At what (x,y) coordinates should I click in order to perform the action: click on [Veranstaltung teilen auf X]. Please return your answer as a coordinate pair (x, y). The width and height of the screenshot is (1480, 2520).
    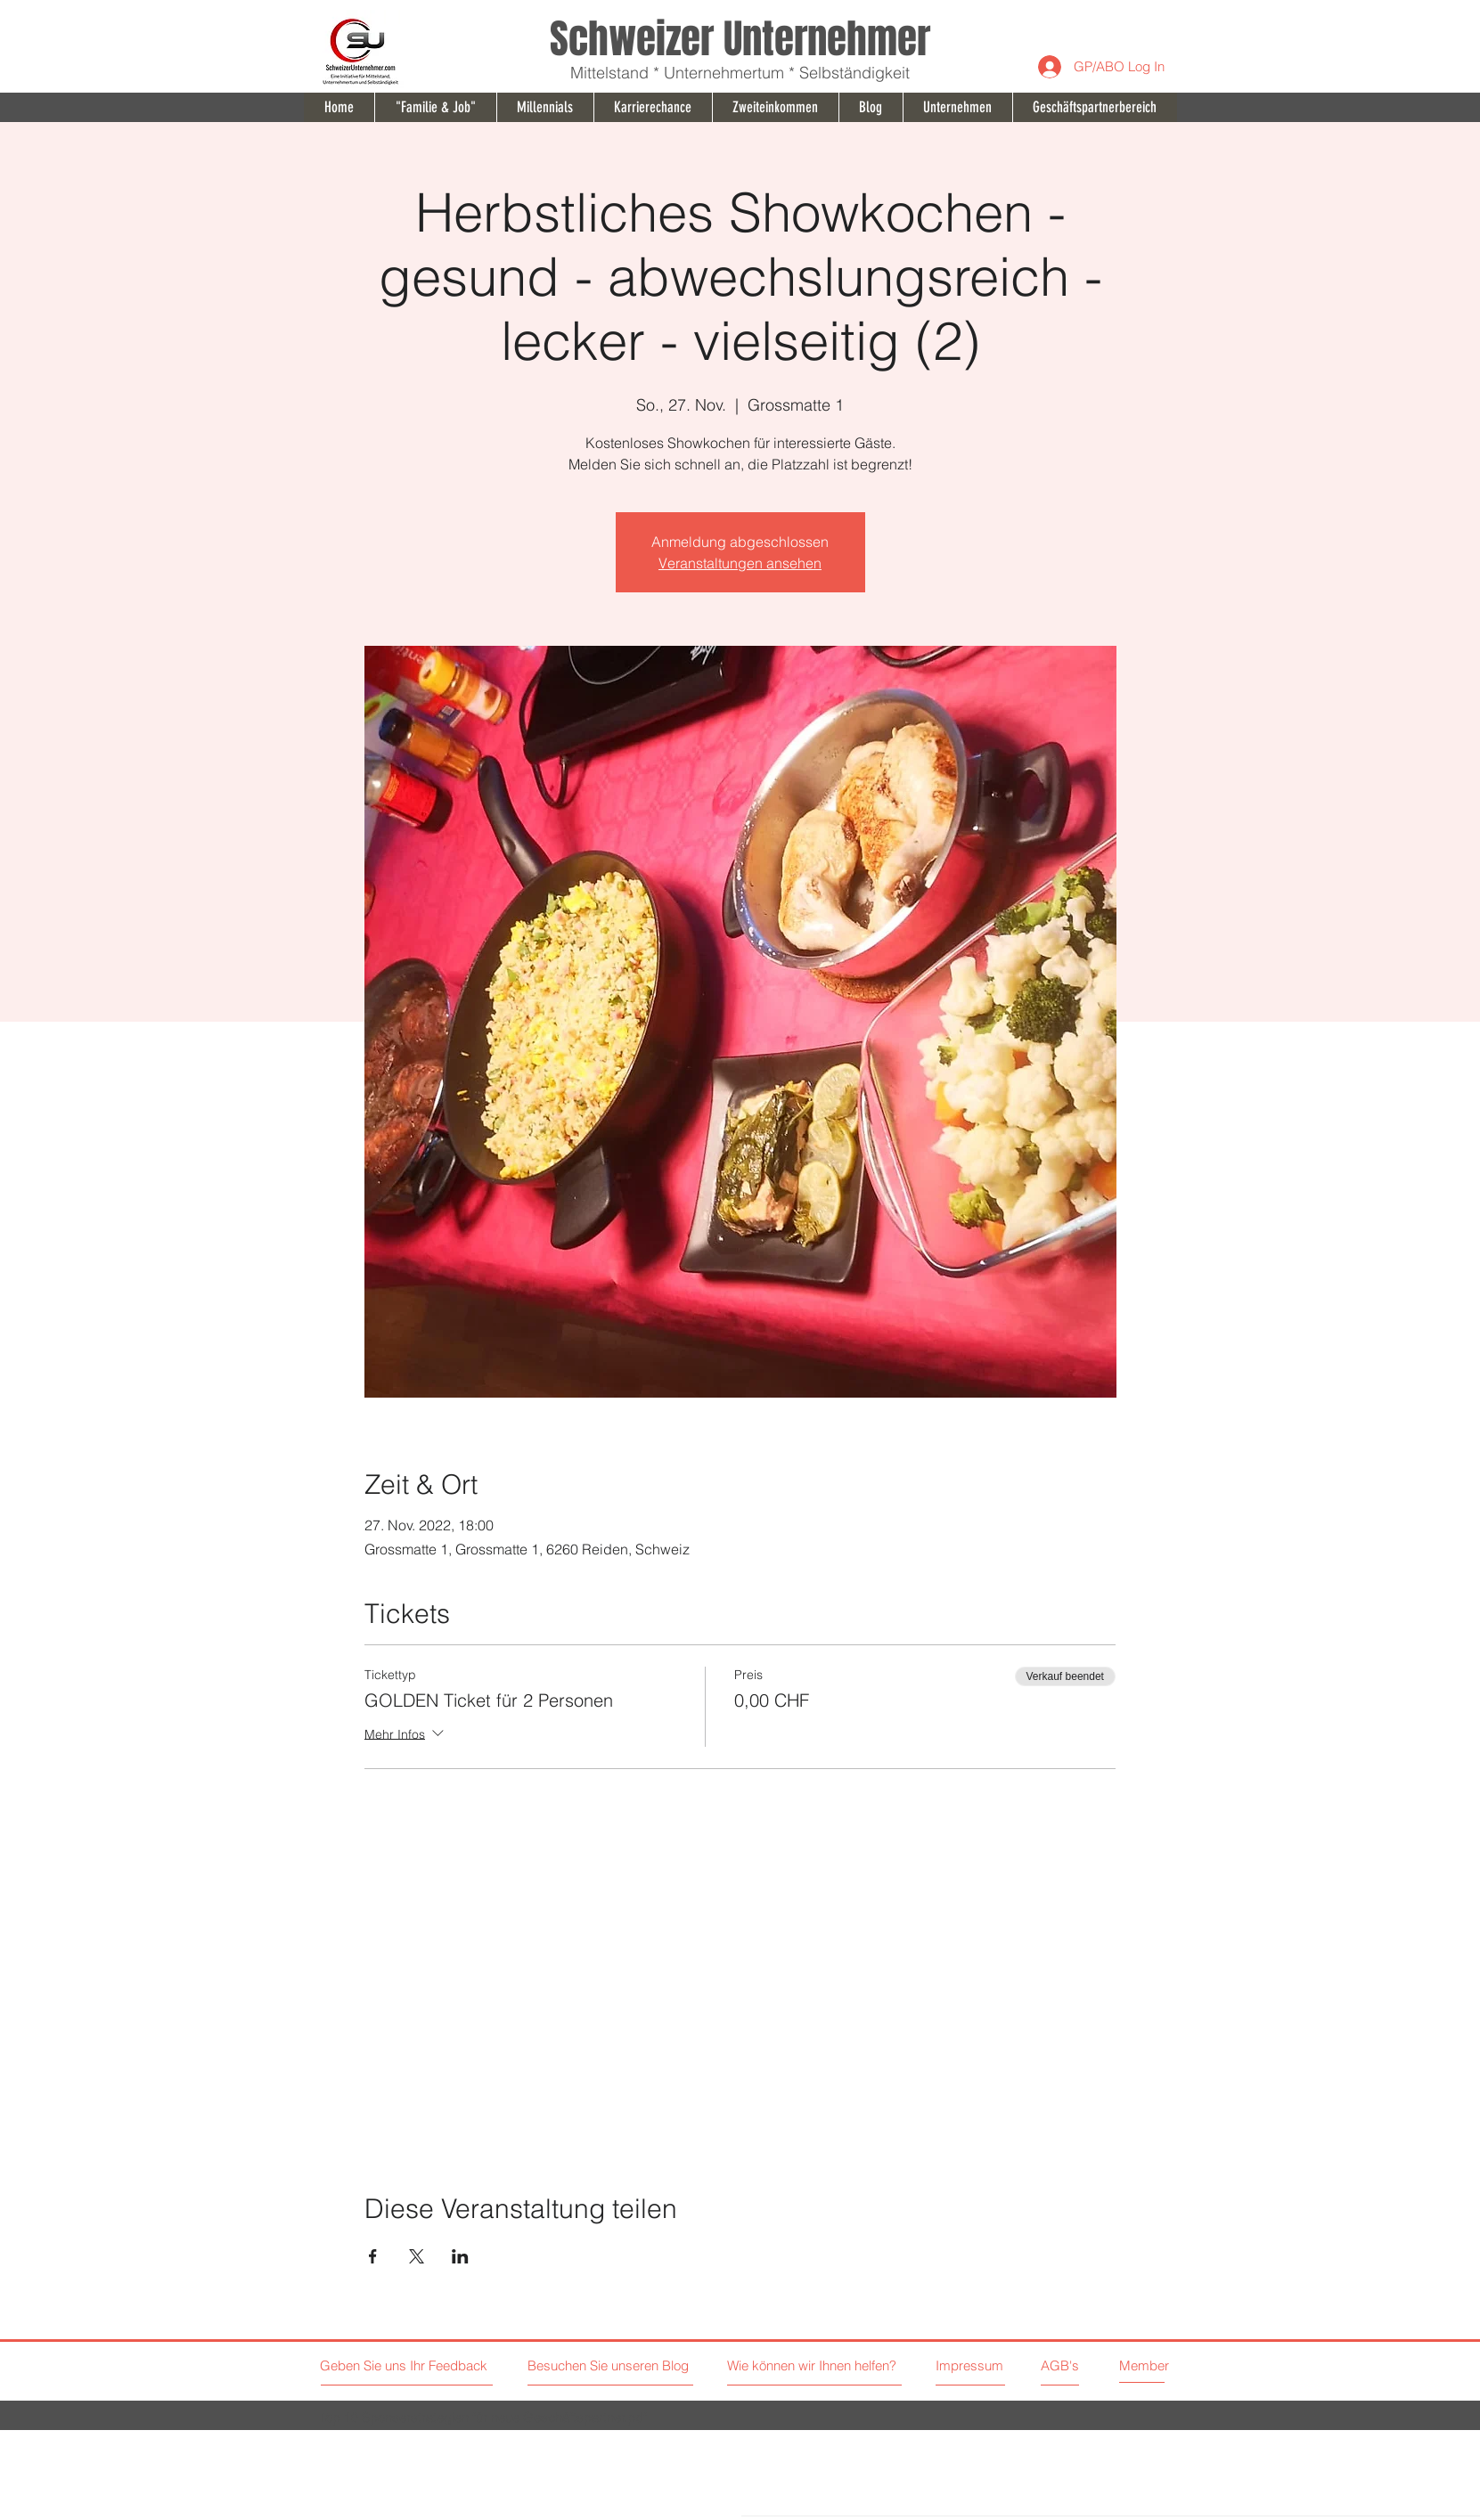
    Looking at the image, I should click on (416, 2256).